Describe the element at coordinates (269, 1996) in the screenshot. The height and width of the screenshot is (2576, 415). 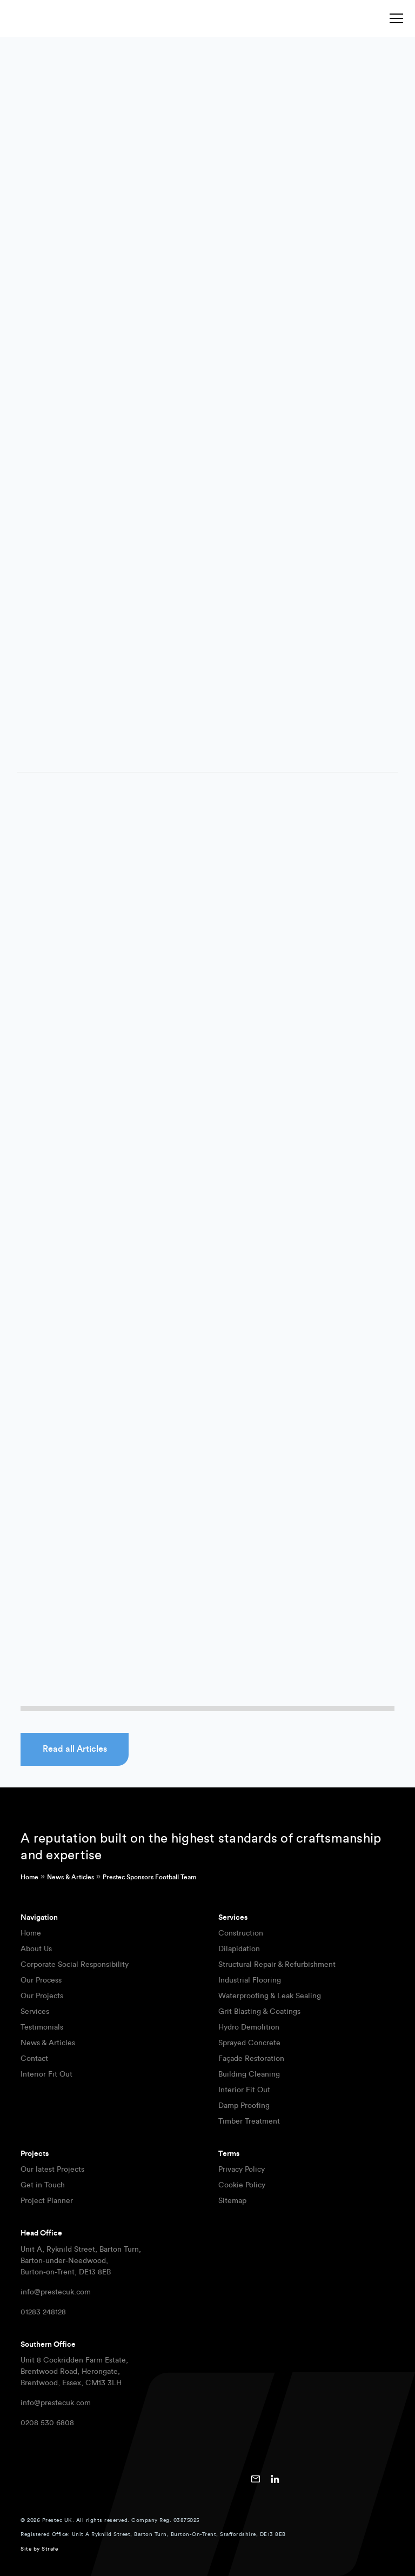
I see `Waterproofing & Leak Sealing` at that location.